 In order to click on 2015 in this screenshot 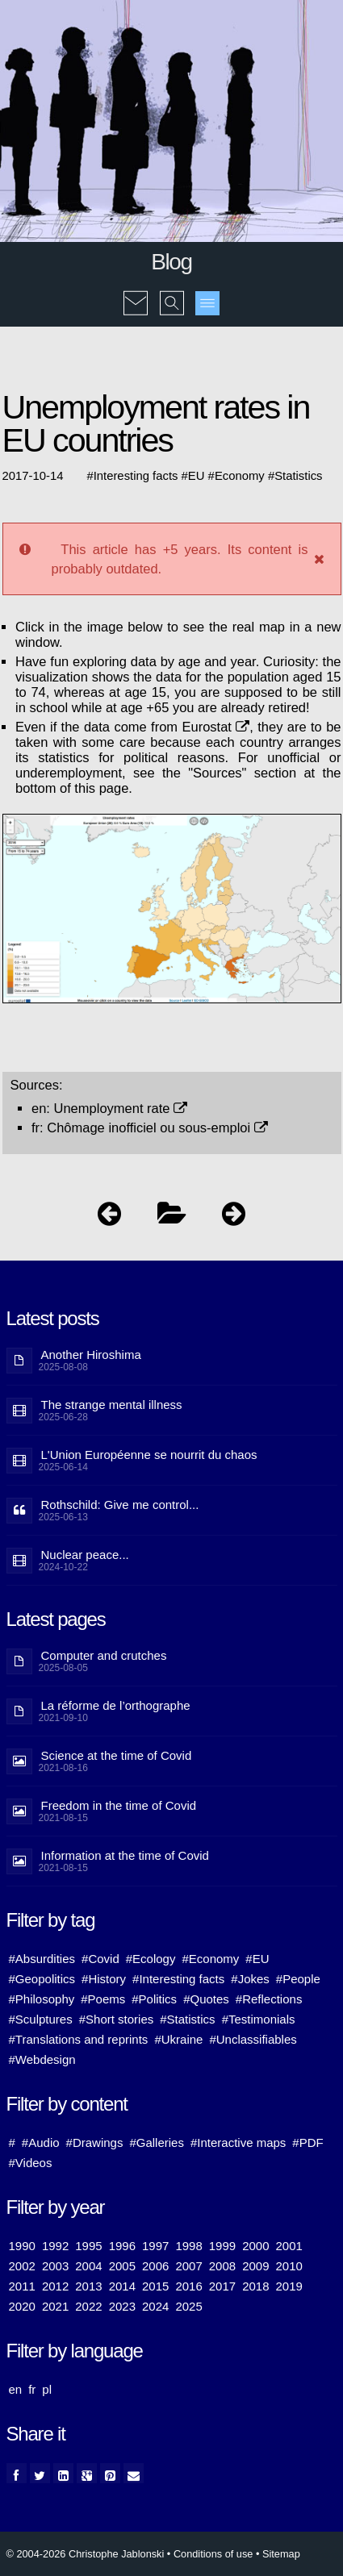, I will do `click(155, 2286)`.